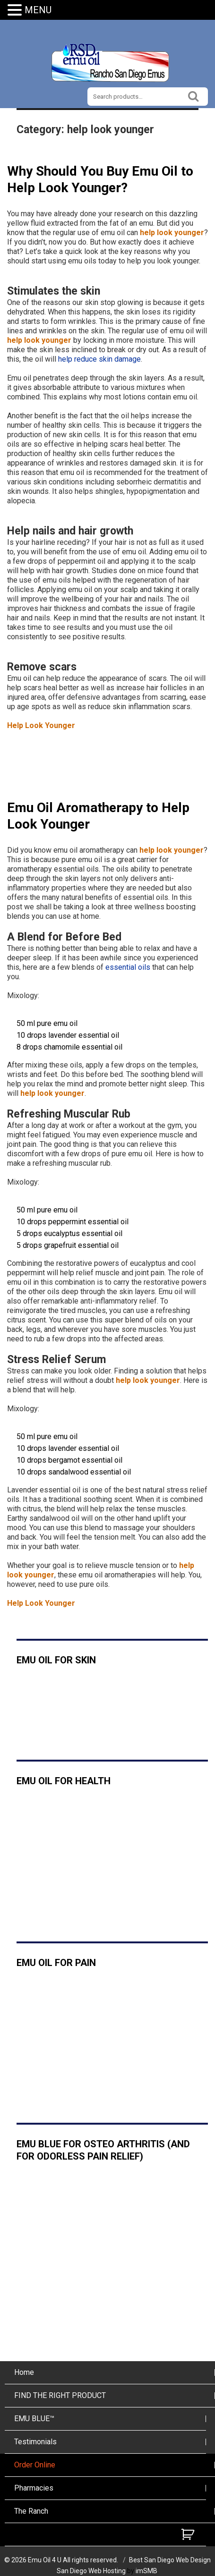 Image resolution: width=215 pixels, height=2576 pixels. What do you see at coordinates (31, 2511) in the screenshot?
I see `The Ranch` at bounding box center [31, 2511].